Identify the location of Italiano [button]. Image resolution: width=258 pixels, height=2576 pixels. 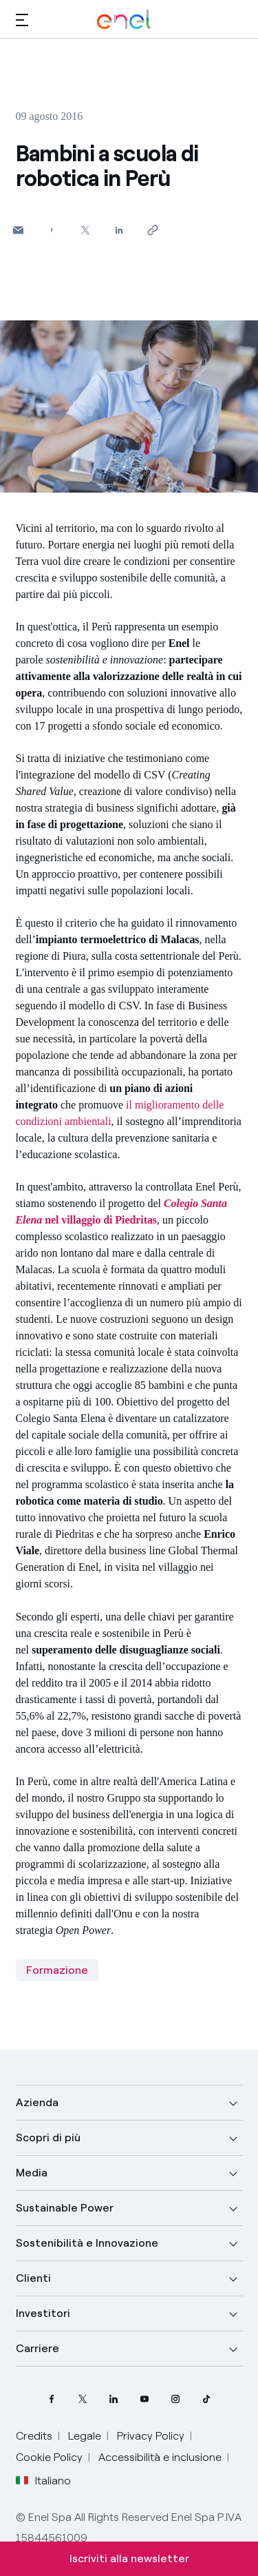
(43, 2480).